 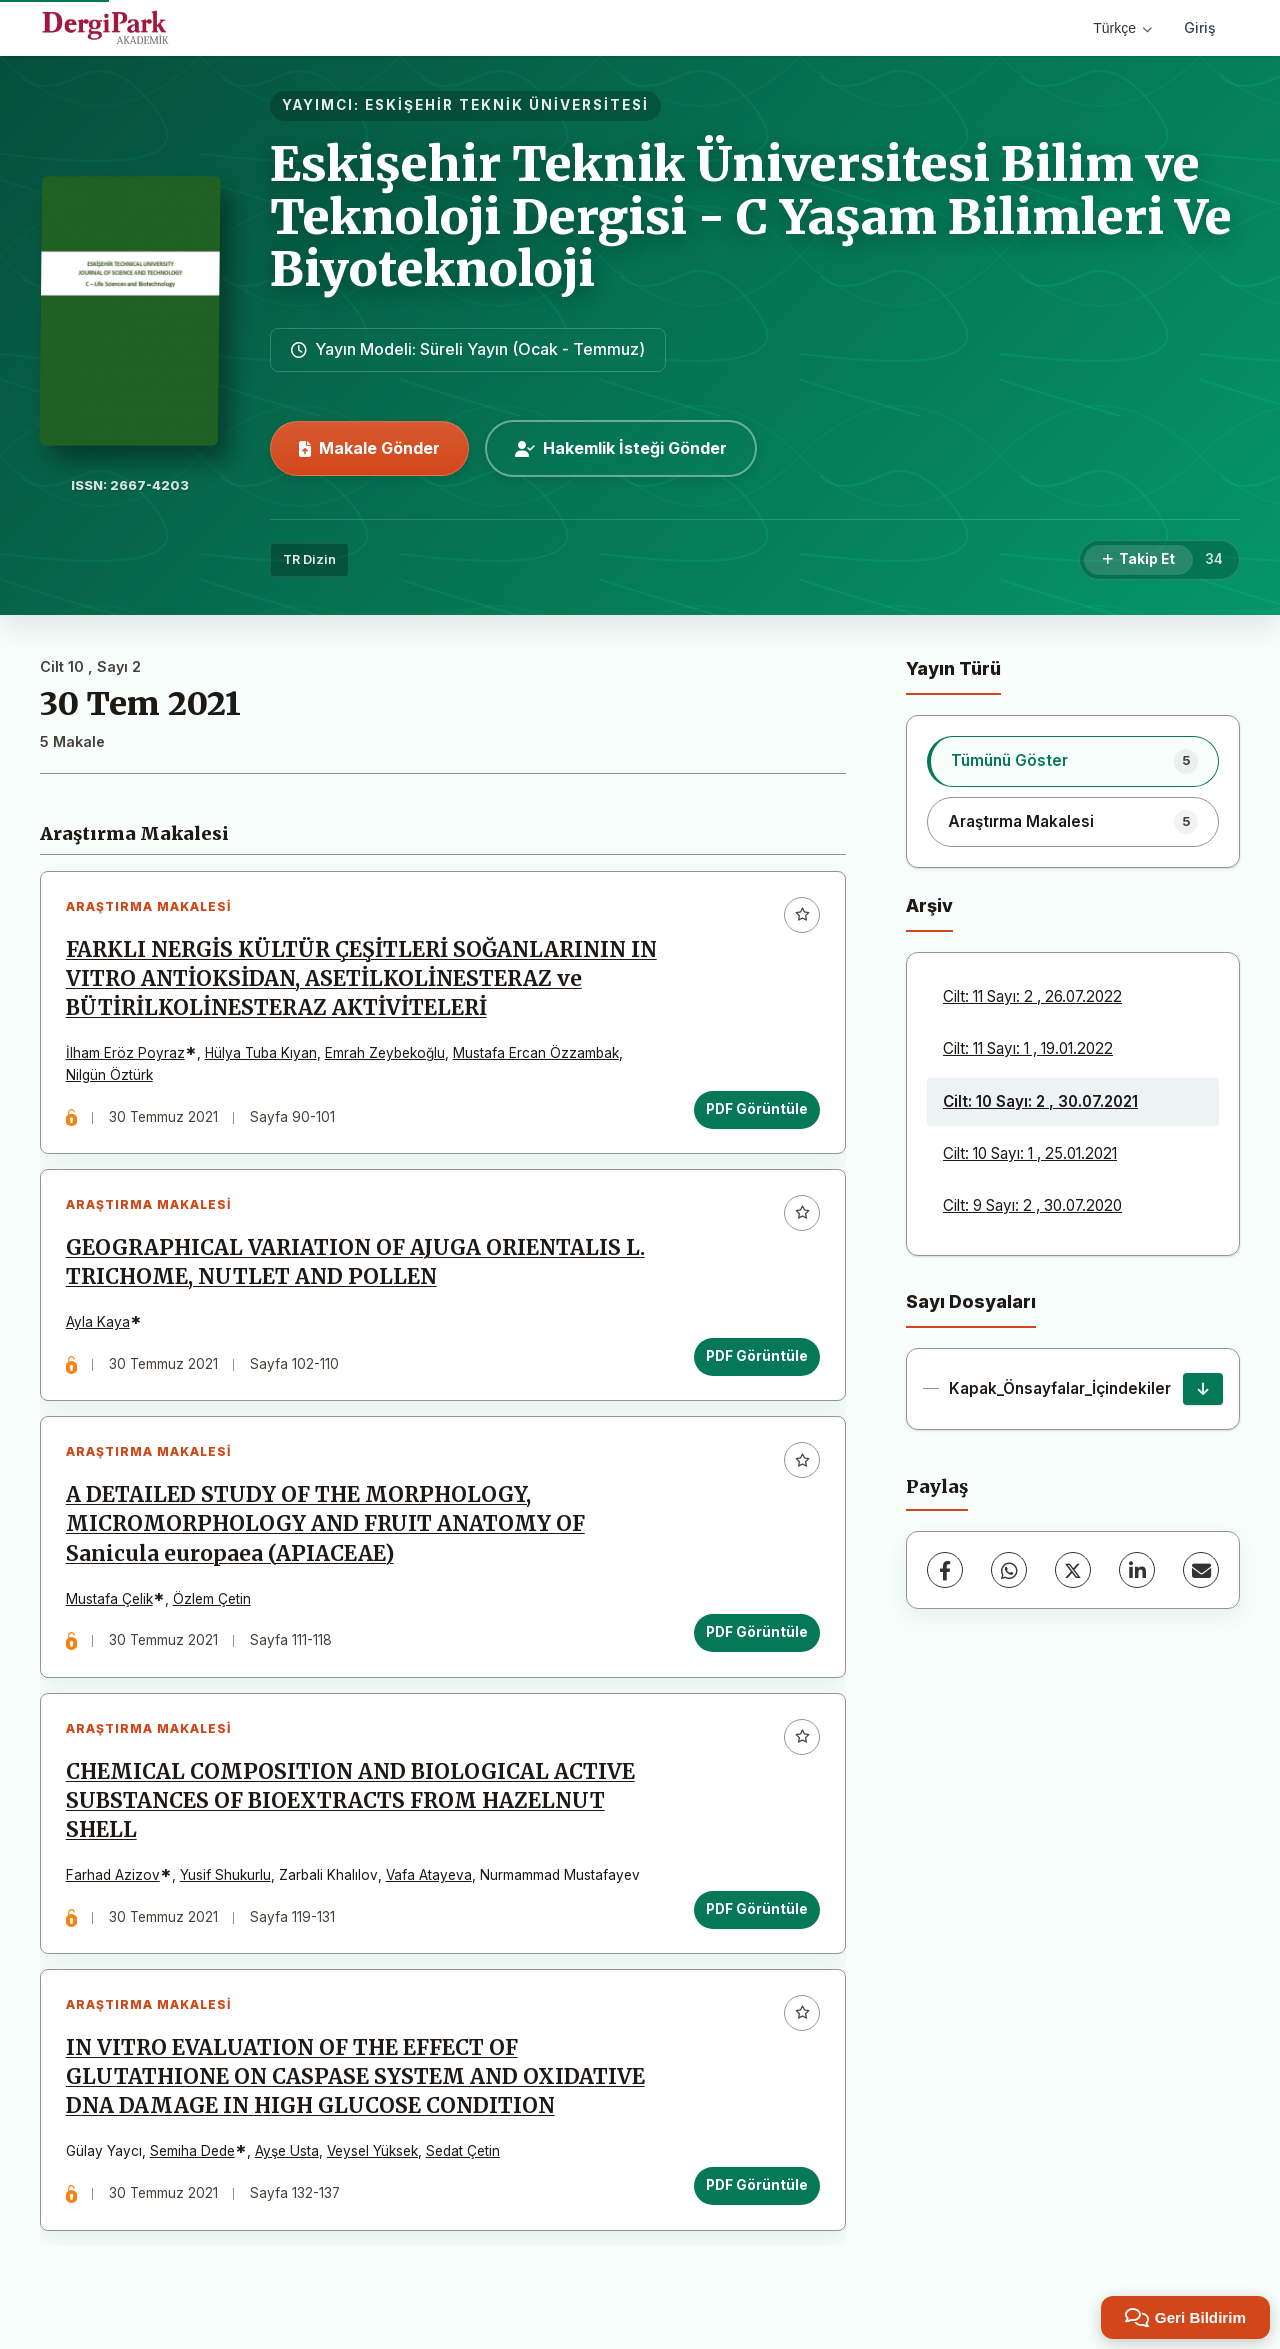 I want to click on Mustafa Ercan Özzambak, so click(x=536, y=1054).